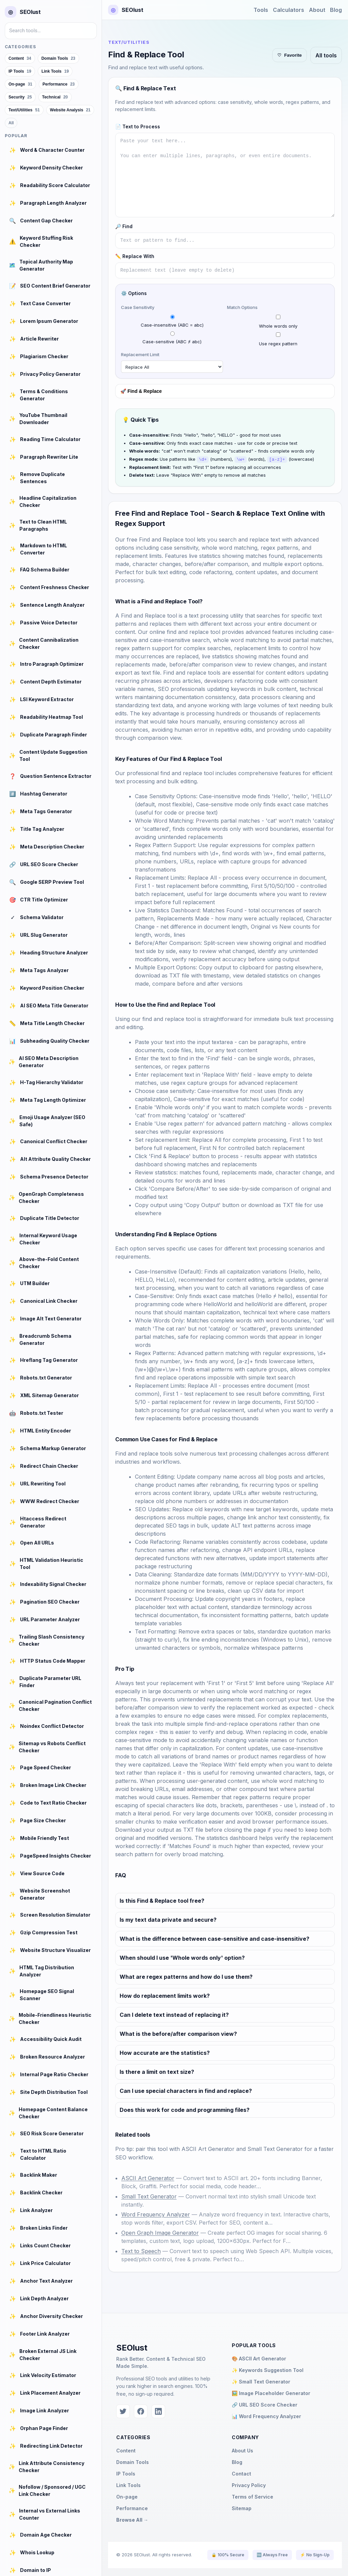 This screenshot has width=348, height=2576. I want to click on 🖼️ Image Placeholder Generator, so click(271, 2393).